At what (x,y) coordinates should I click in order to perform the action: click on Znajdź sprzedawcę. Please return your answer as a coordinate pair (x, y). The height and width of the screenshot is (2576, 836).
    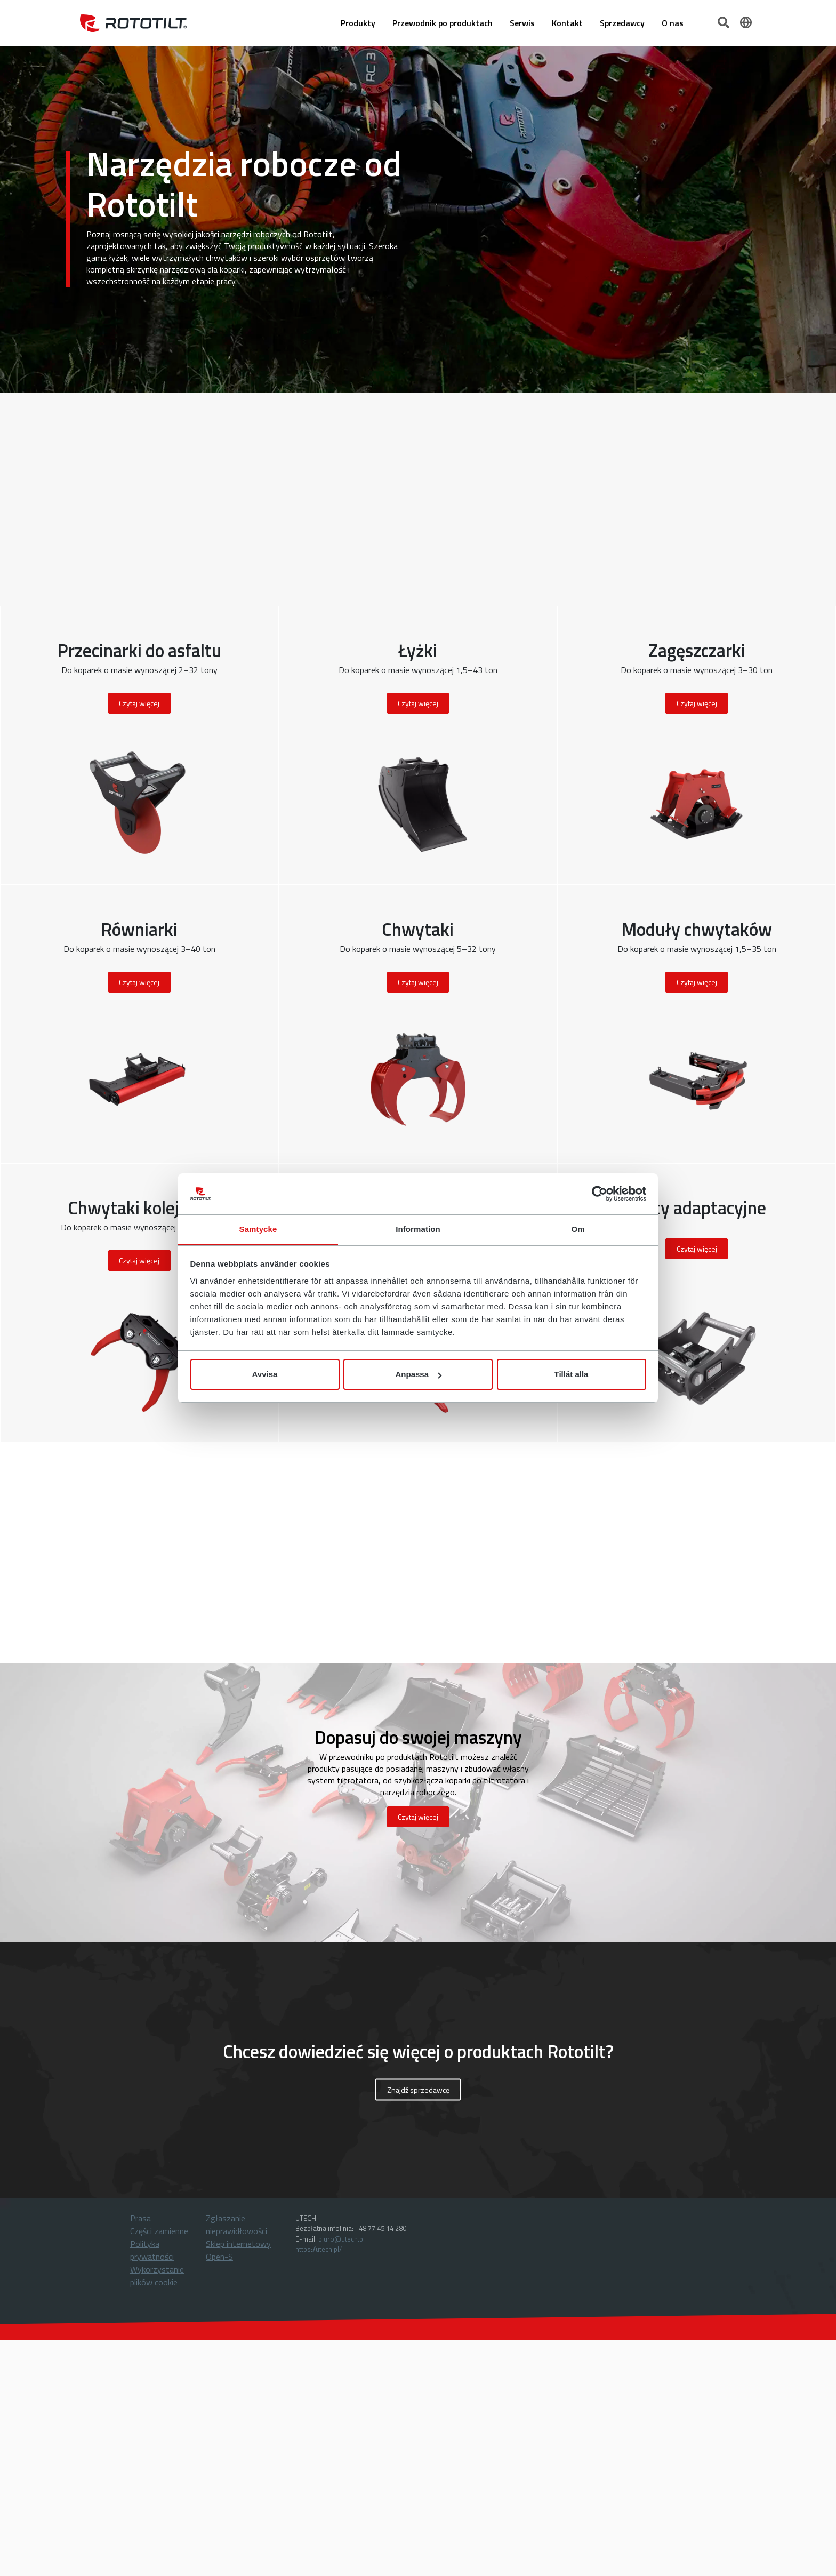
    Looking at the image, I should click on (418, 2089).